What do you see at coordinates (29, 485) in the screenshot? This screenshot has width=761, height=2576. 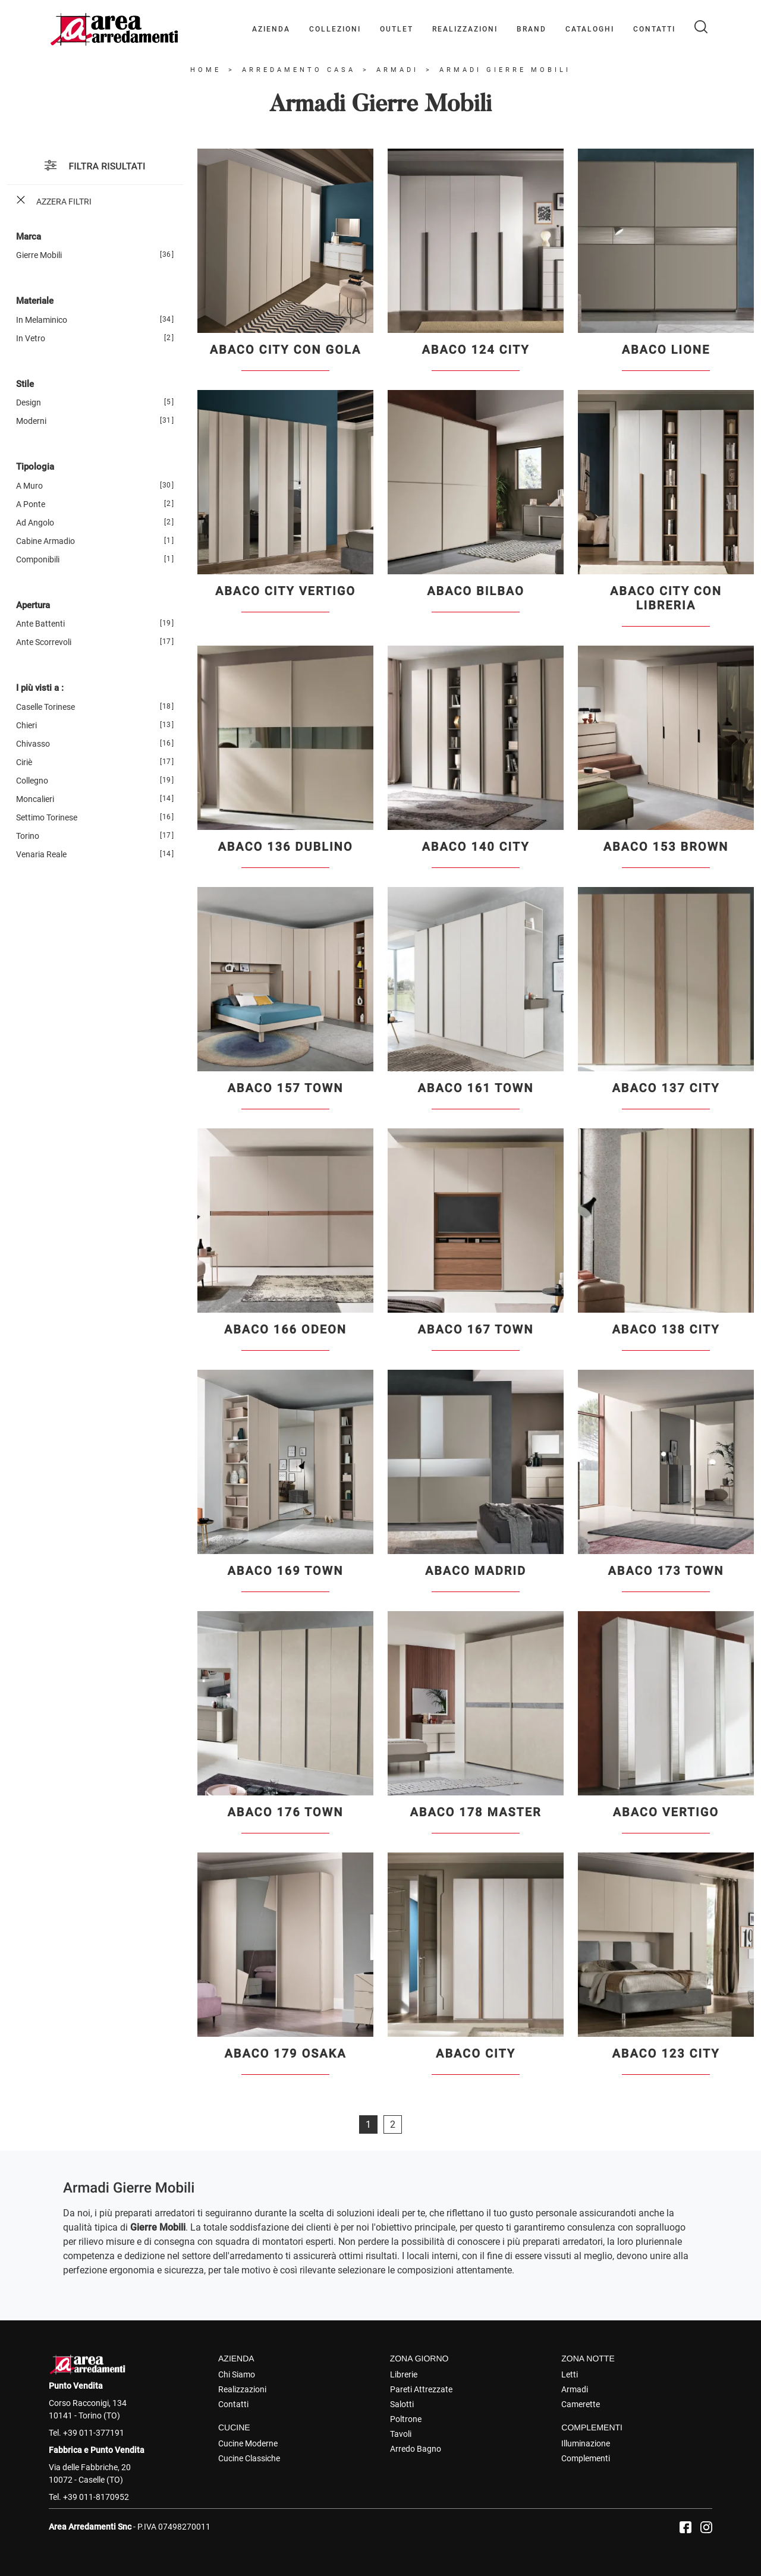 I see `a muro` at bounding box center [29, 485].